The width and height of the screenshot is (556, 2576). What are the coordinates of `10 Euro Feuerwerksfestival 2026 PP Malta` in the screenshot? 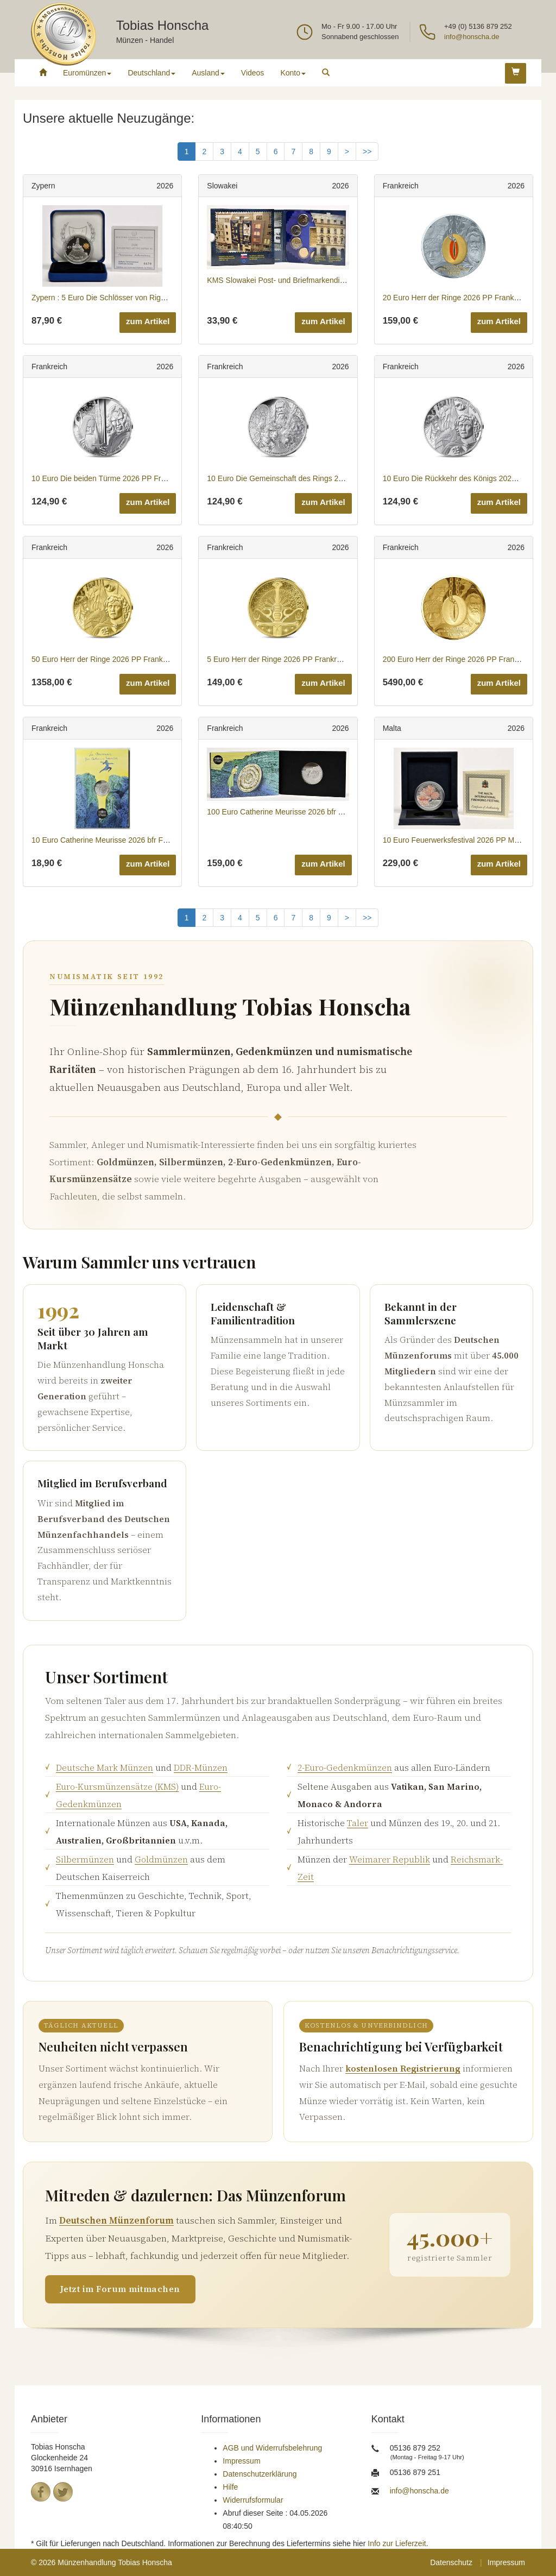 It's located at (455, 840).